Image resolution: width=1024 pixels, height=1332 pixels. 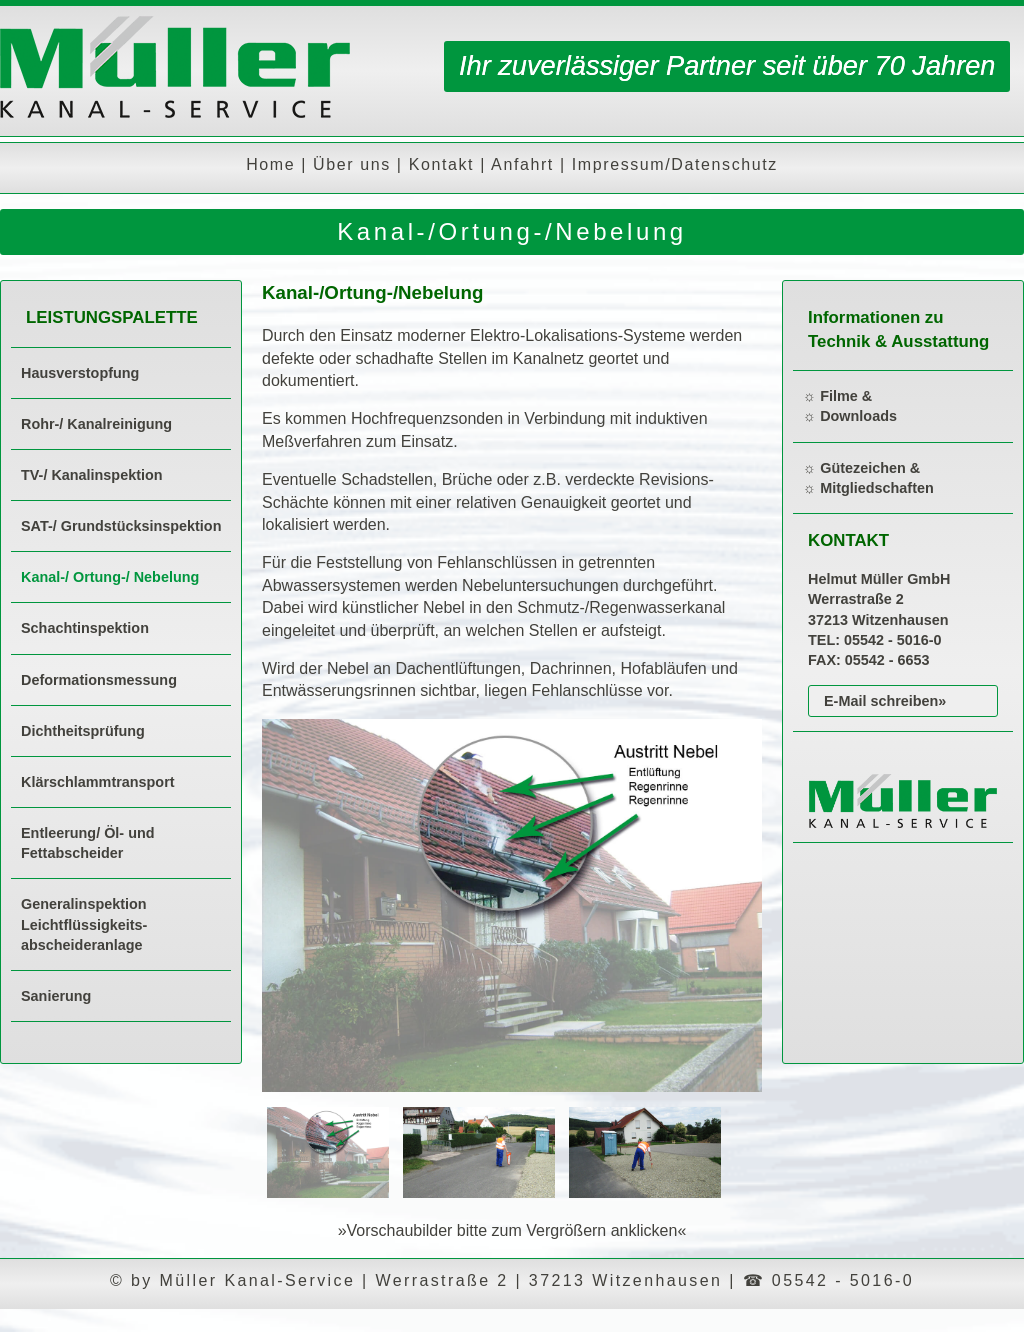 I want to click on Hausverstopfung, so click(x=80, y=373).